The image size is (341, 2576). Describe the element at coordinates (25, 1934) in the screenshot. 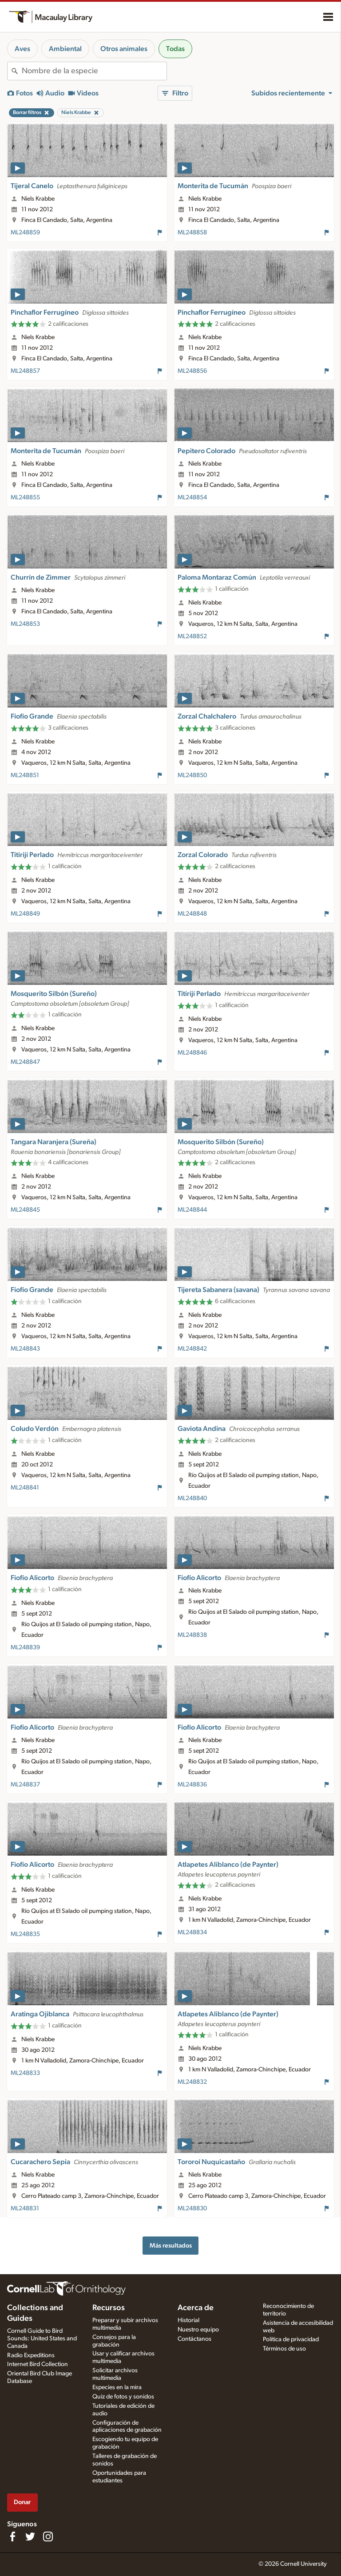

I see `ML248835` at that location.